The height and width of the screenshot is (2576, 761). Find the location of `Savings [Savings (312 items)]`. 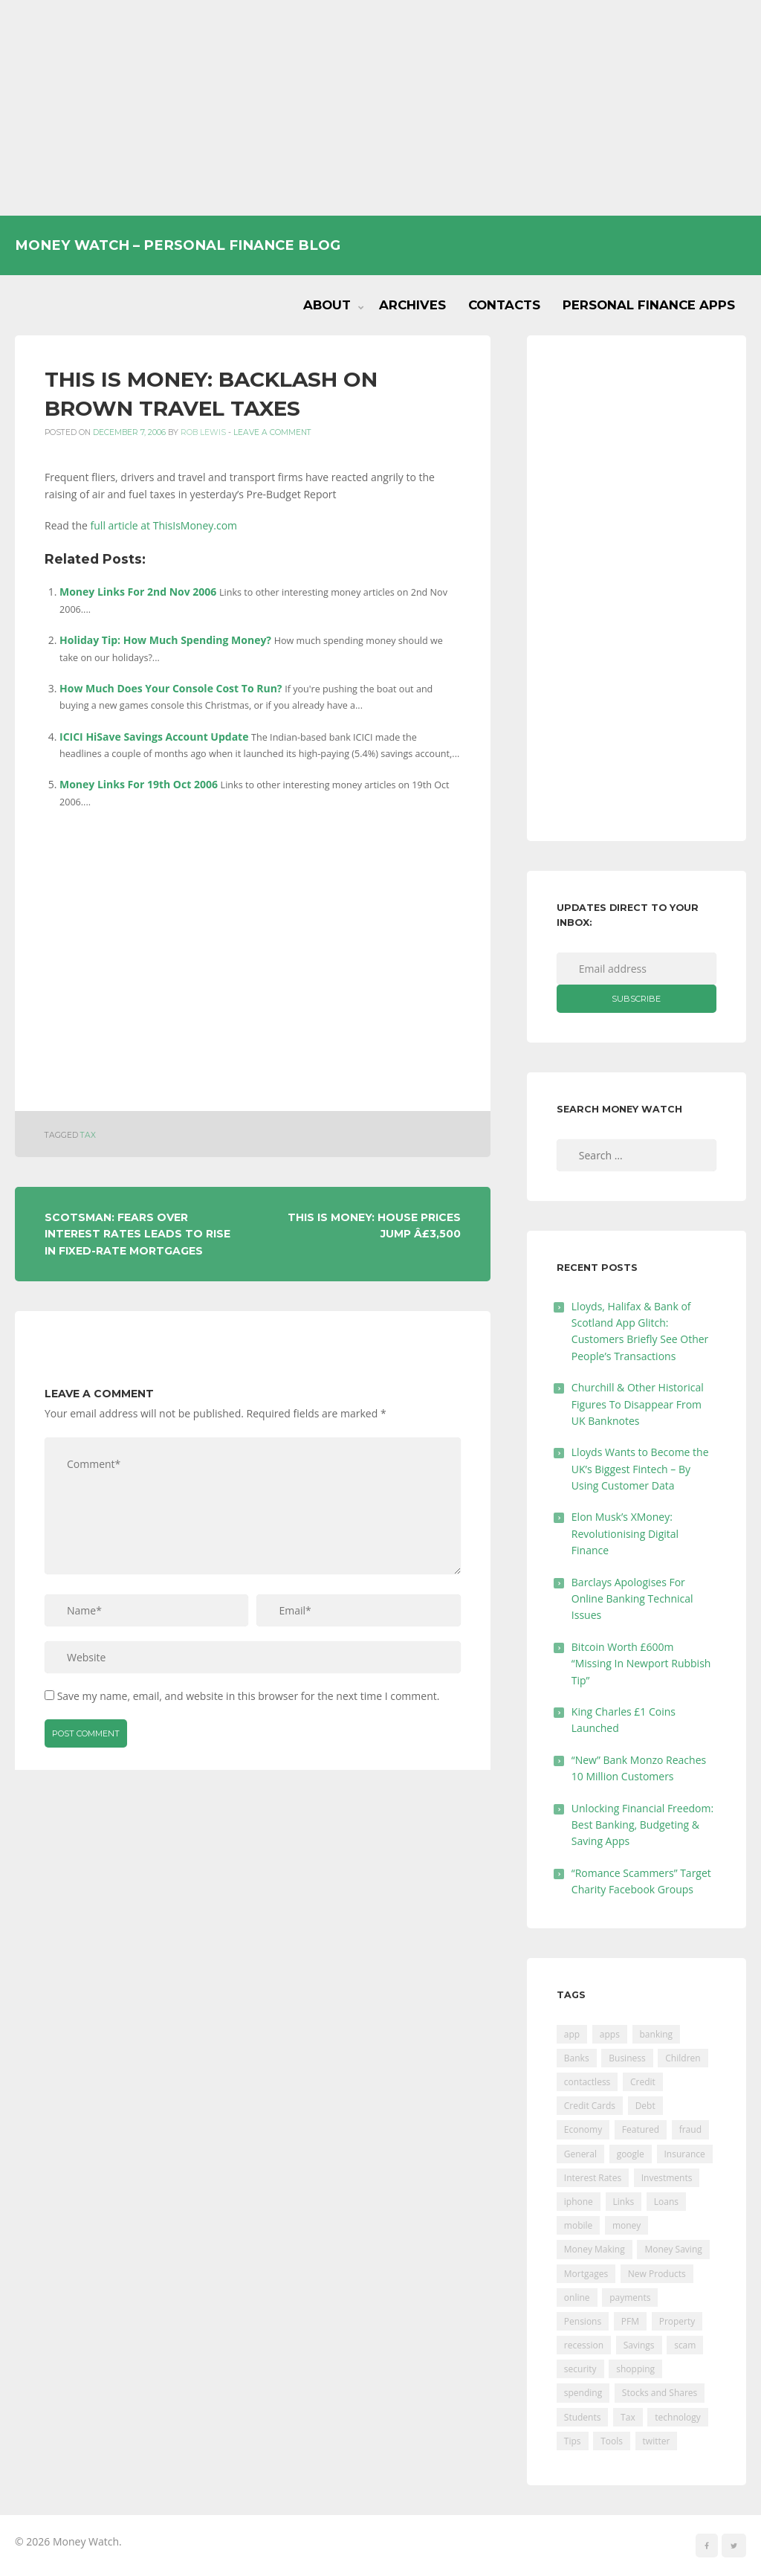

Savings [Savings (312 items)] is located at coordinates (639, 2345).